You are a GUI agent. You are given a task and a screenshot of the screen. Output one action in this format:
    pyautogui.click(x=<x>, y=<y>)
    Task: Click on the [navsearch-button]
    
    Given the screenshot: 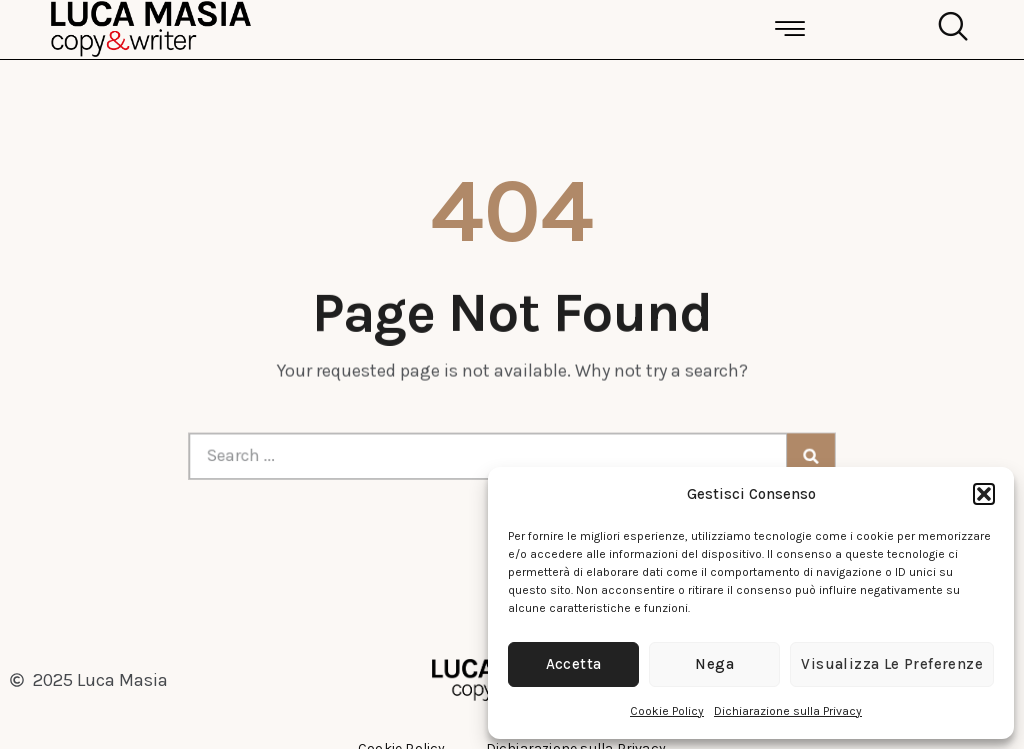 What is the action you would take?
    pyautogui.click(x=948, y=29)
    